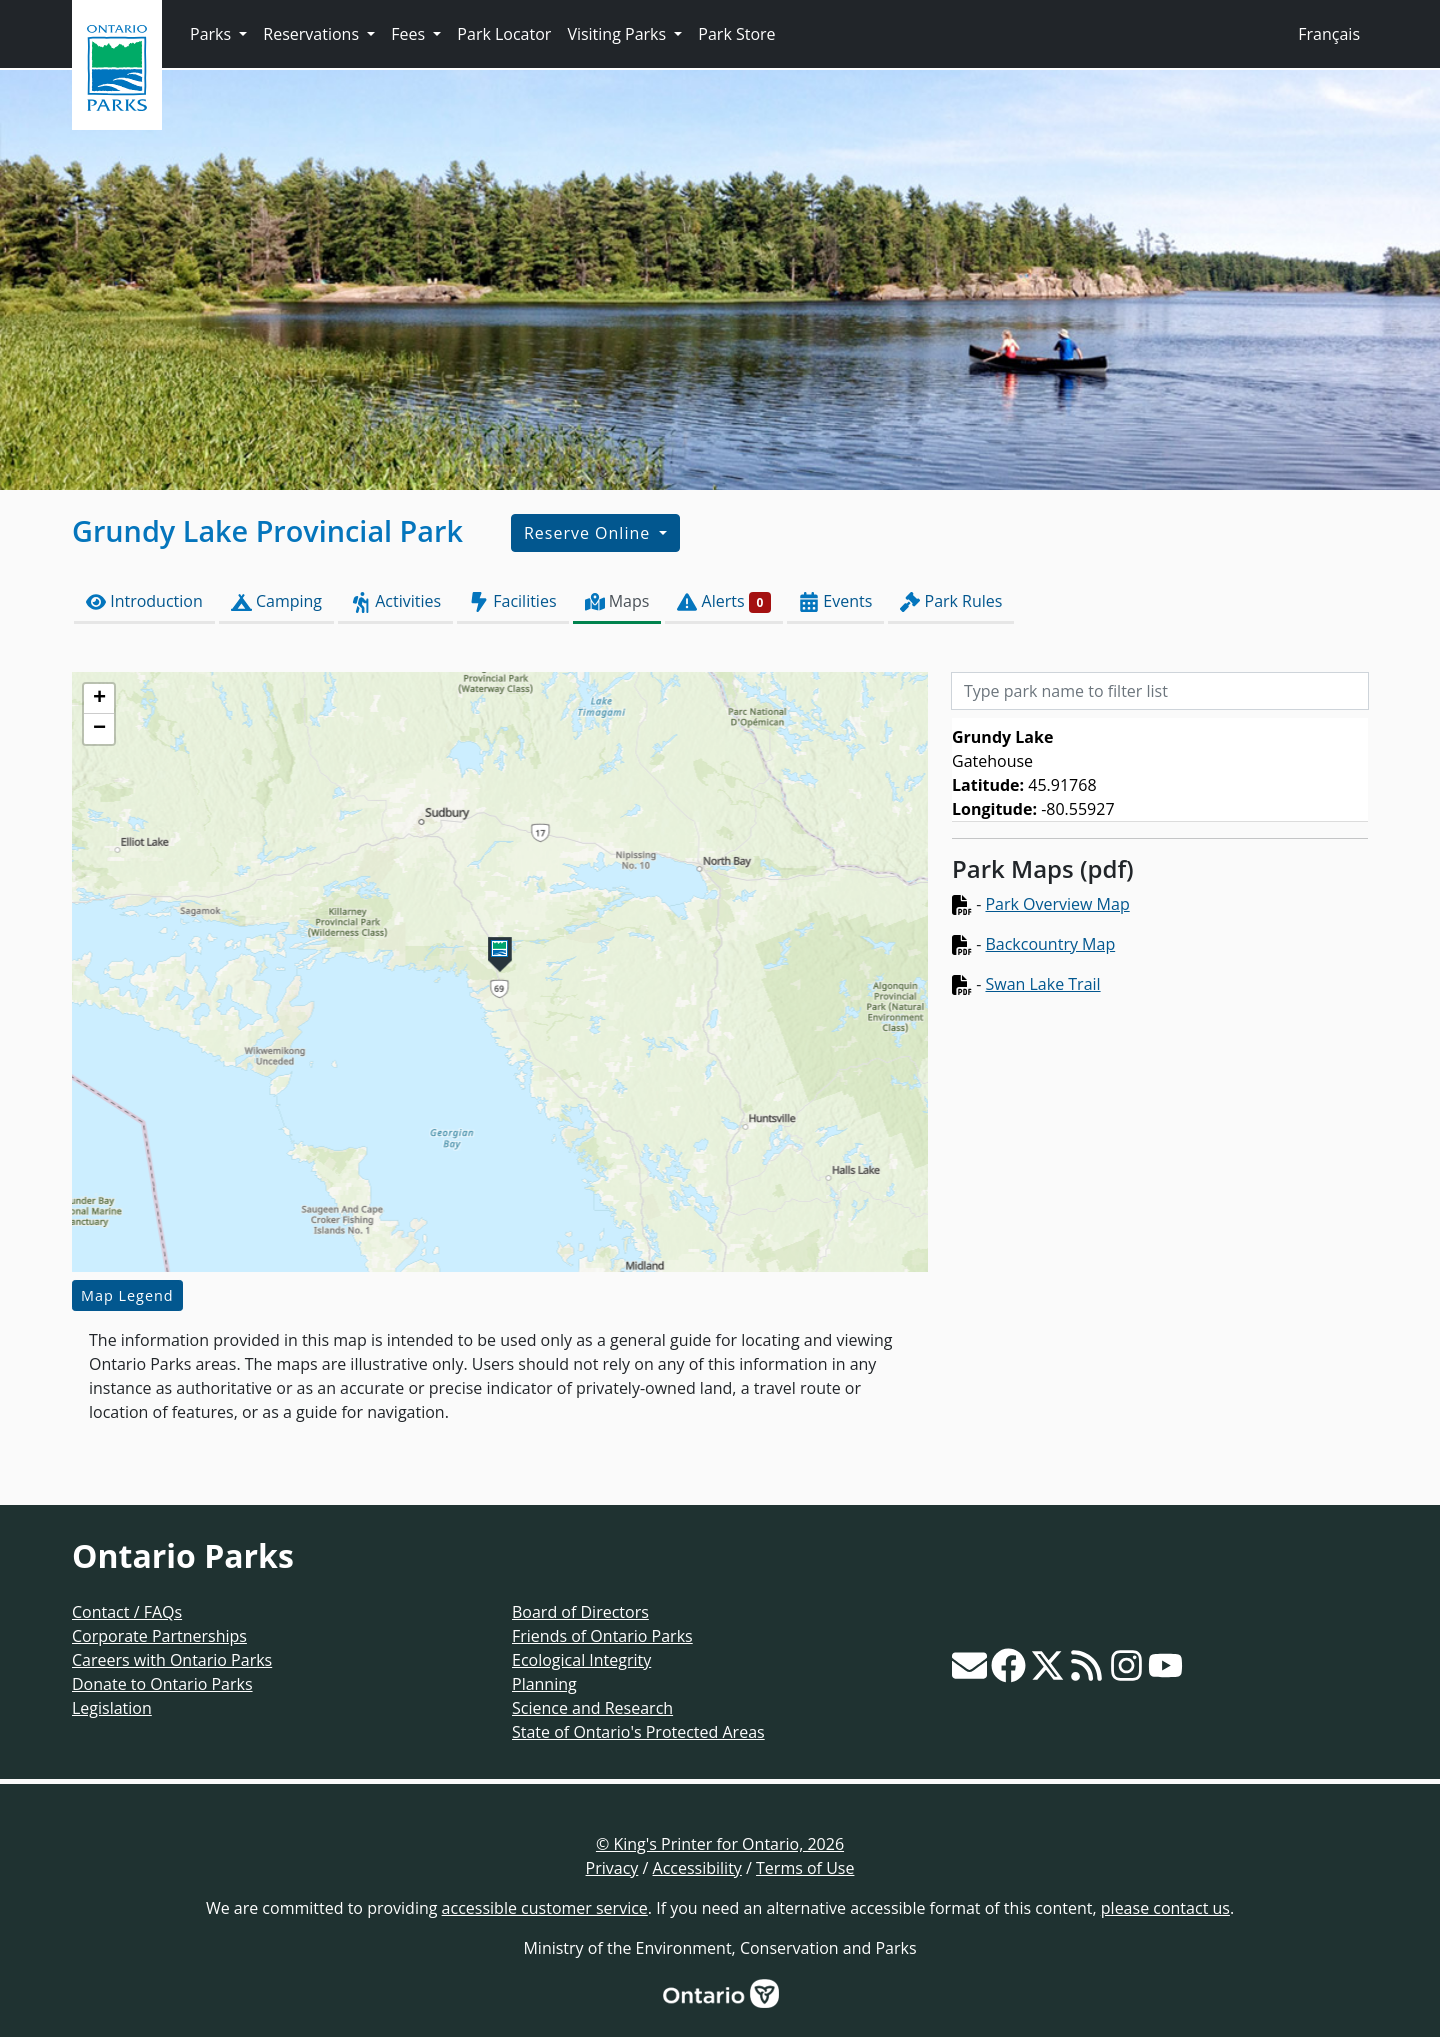 This screenshot has height=2037, width=1440. I want to click on Map Legend, so click(127, 1295).